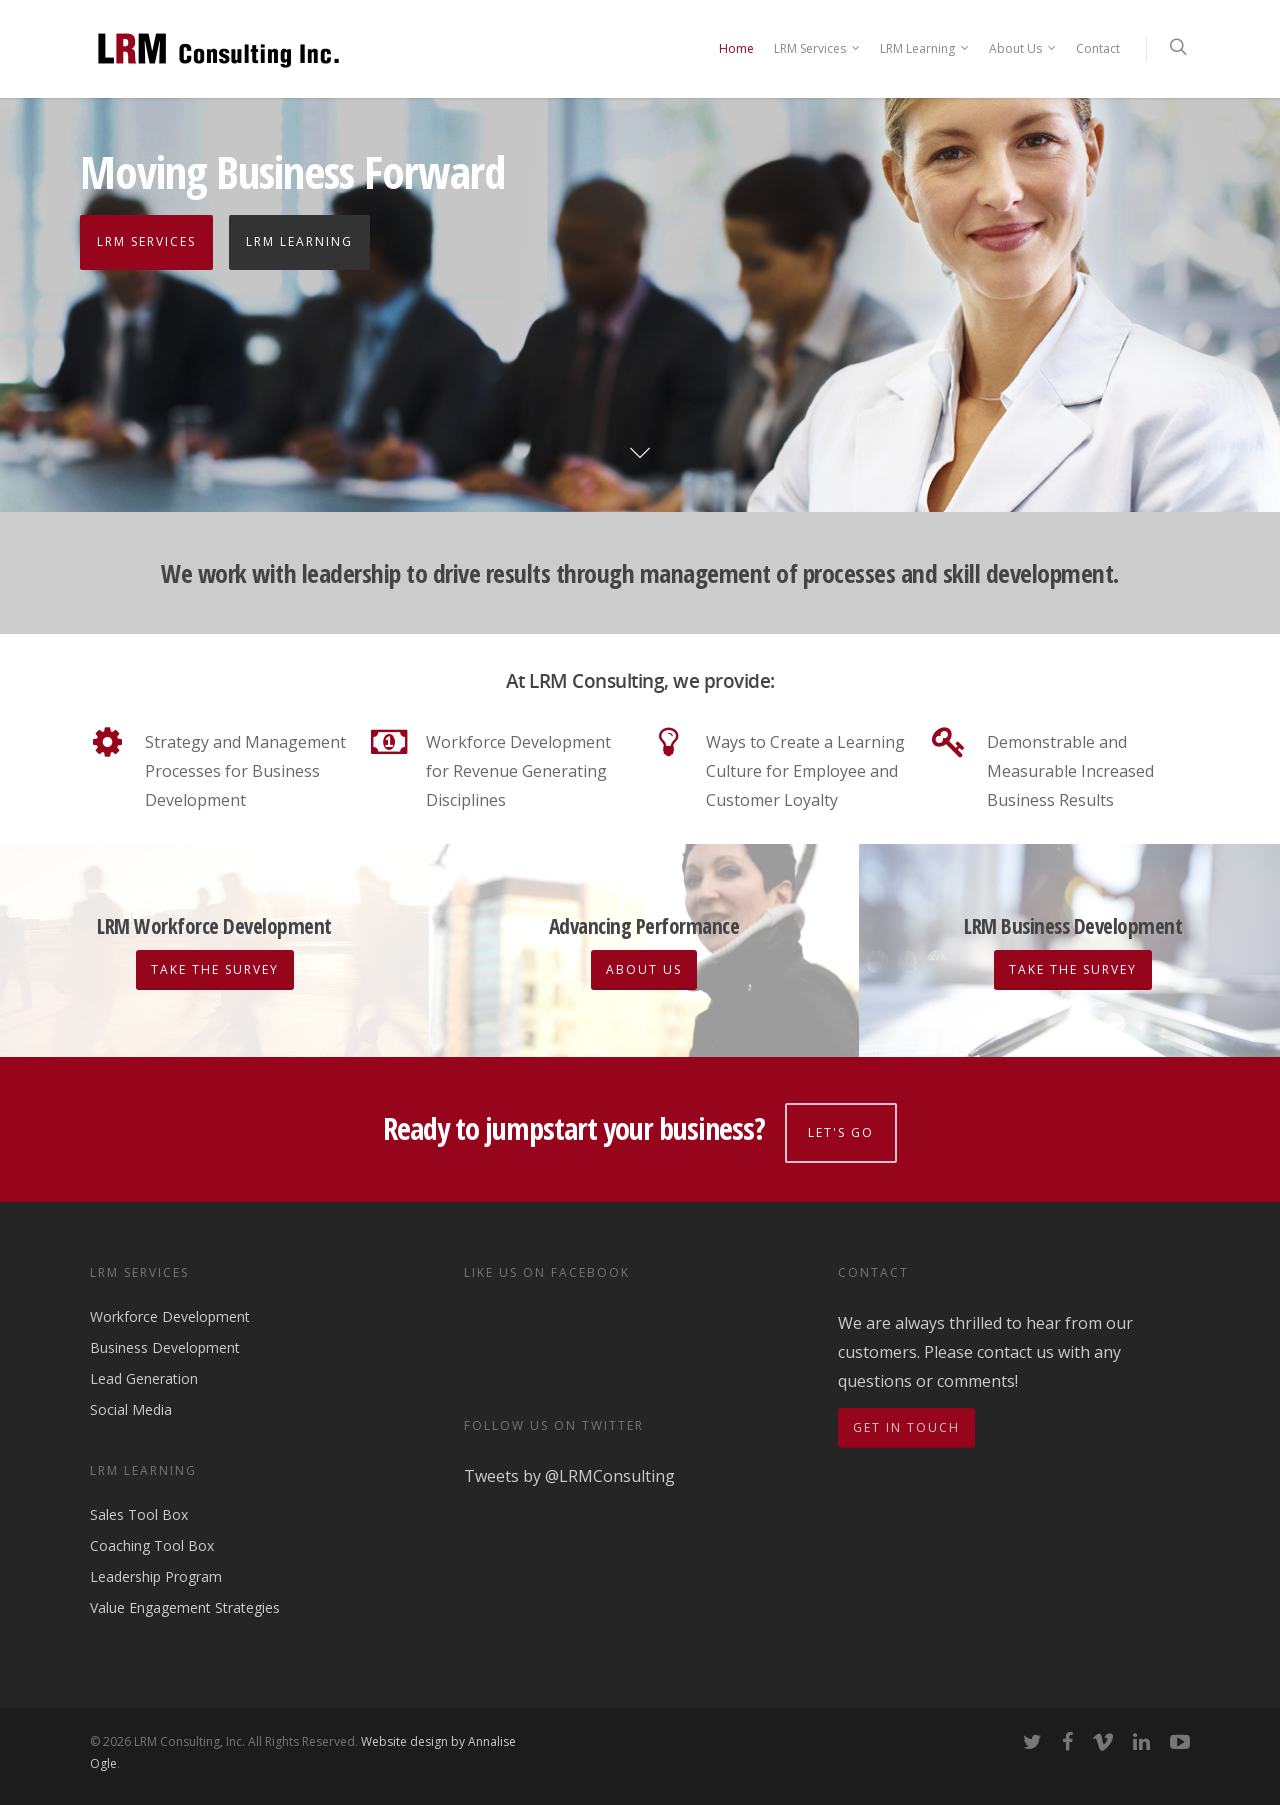 The width and height of the screenshot is (1280, 1805). Describe the element at coordinates (818, 49) in the screenshot. I see `LRM Services` at that location.